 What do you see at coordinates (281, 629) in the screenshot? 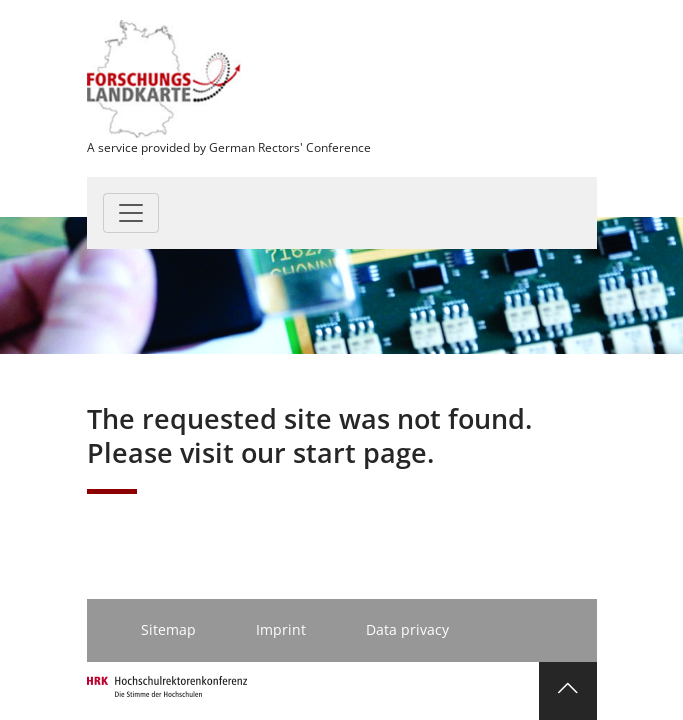
I see `Imprint` at bounding box center [281, 629].